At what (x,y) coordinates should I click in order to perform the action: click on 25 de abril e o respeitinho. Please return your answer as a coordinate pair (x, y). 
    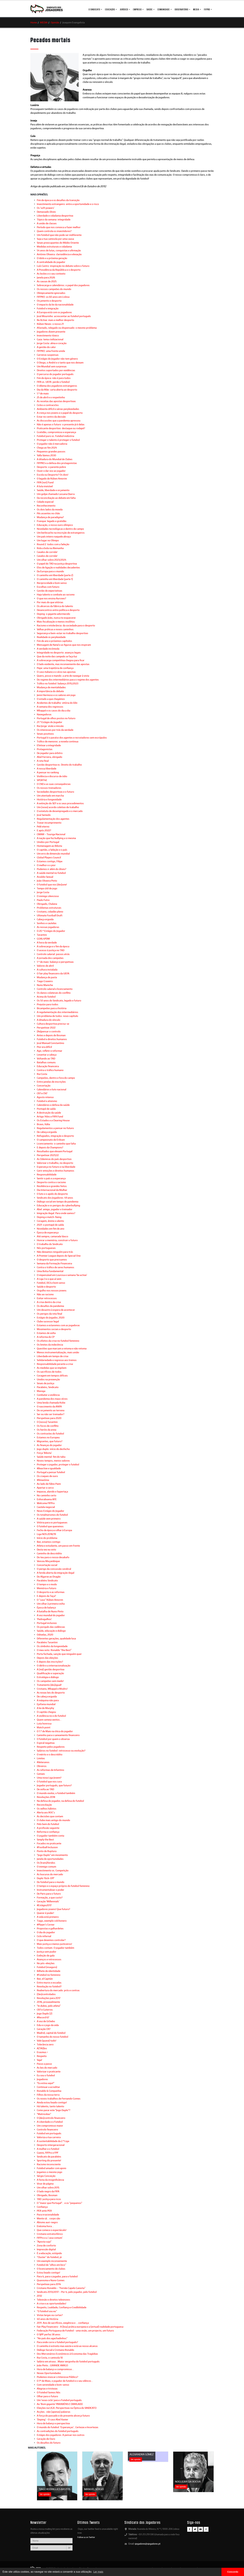
    Looking at the image, I should click on (51, 397).